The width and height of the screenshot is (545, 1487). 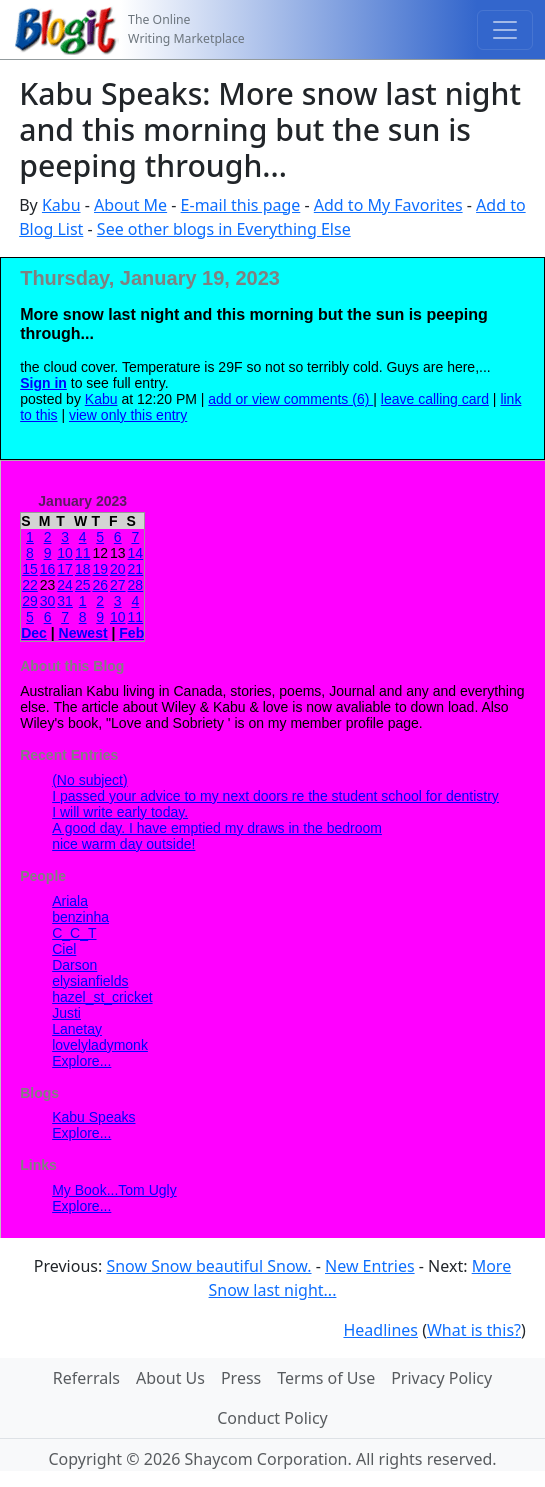 What do you see at coordinates (48, 569) in the screenshot?
I see `16` at bounding box center [48, 569].